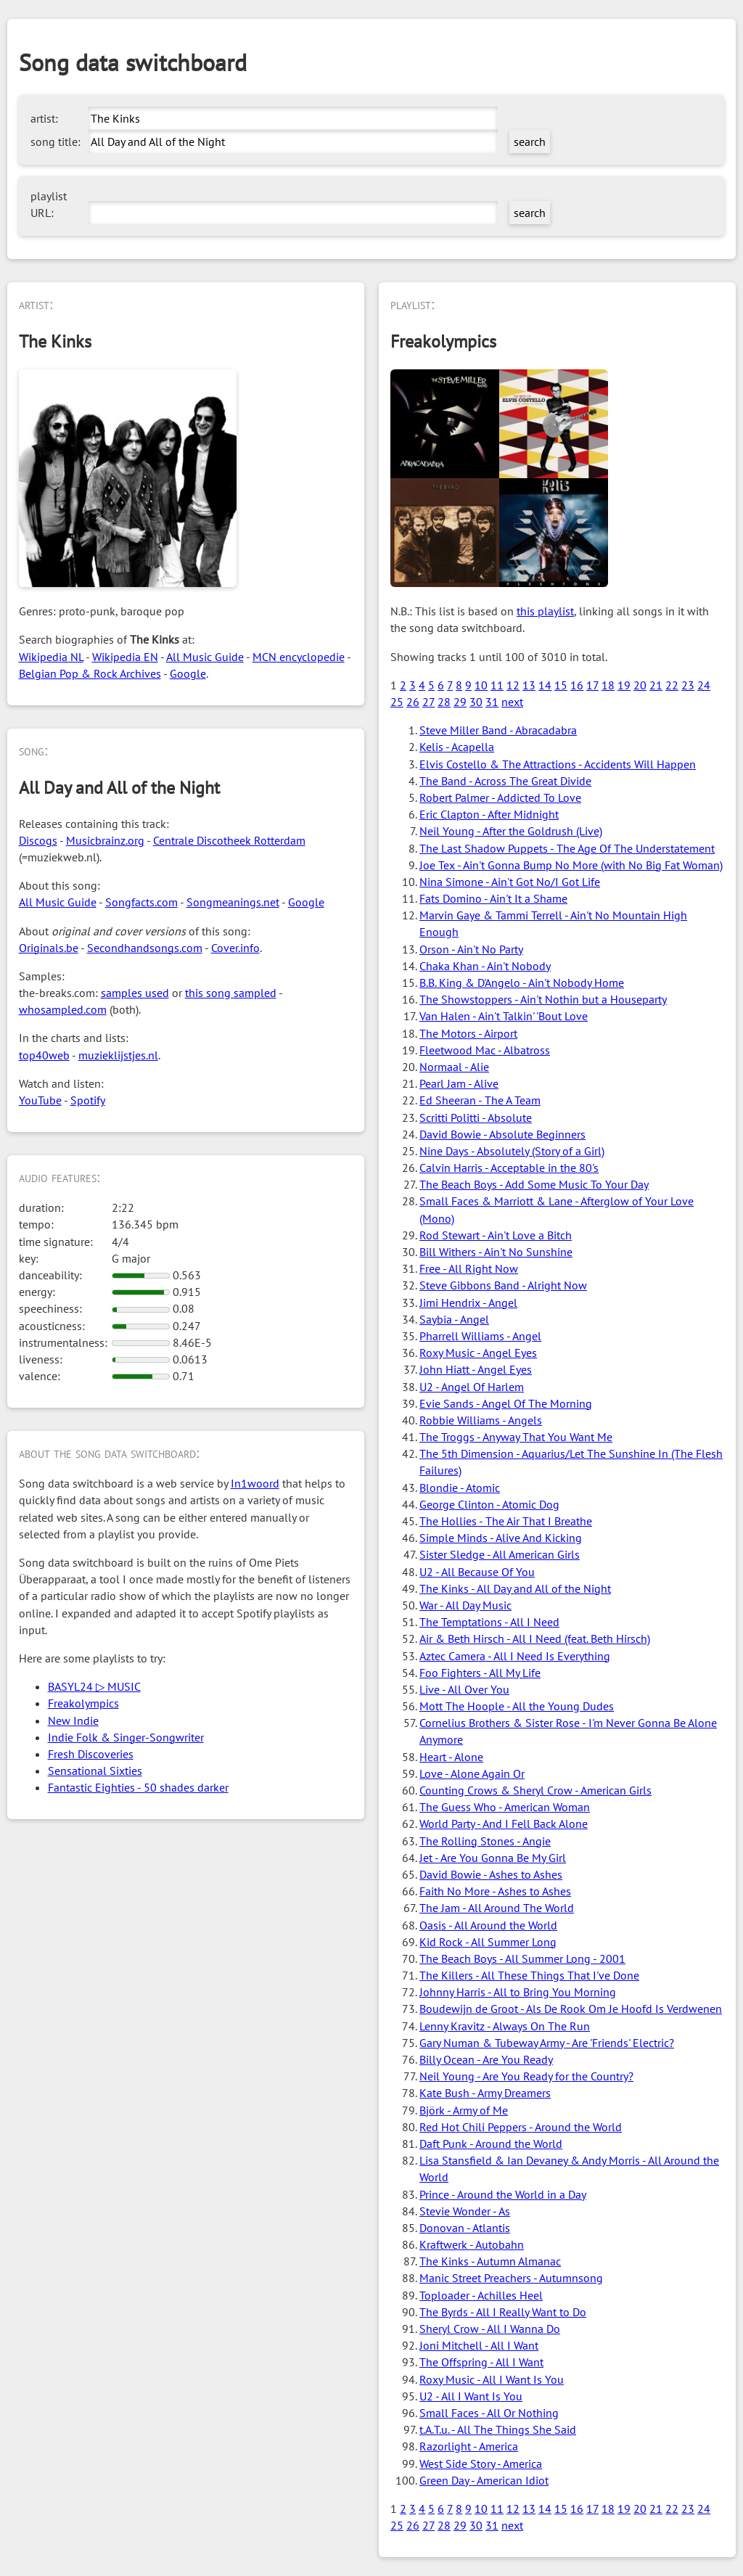  What do you see at coordinates (468, 1302) in the screenshot?
I see `Jimi Hendrix - Angel` at bounding box center [468, 1302].